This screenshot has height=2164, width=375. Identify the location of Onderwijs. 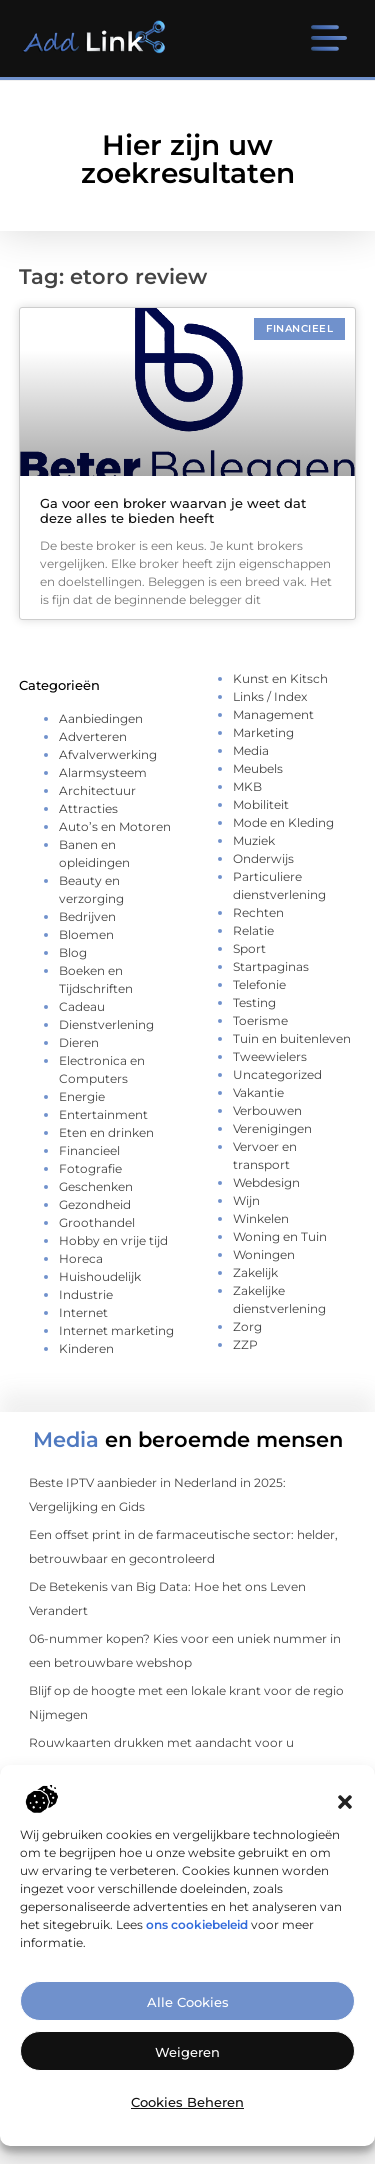
(263, 858).